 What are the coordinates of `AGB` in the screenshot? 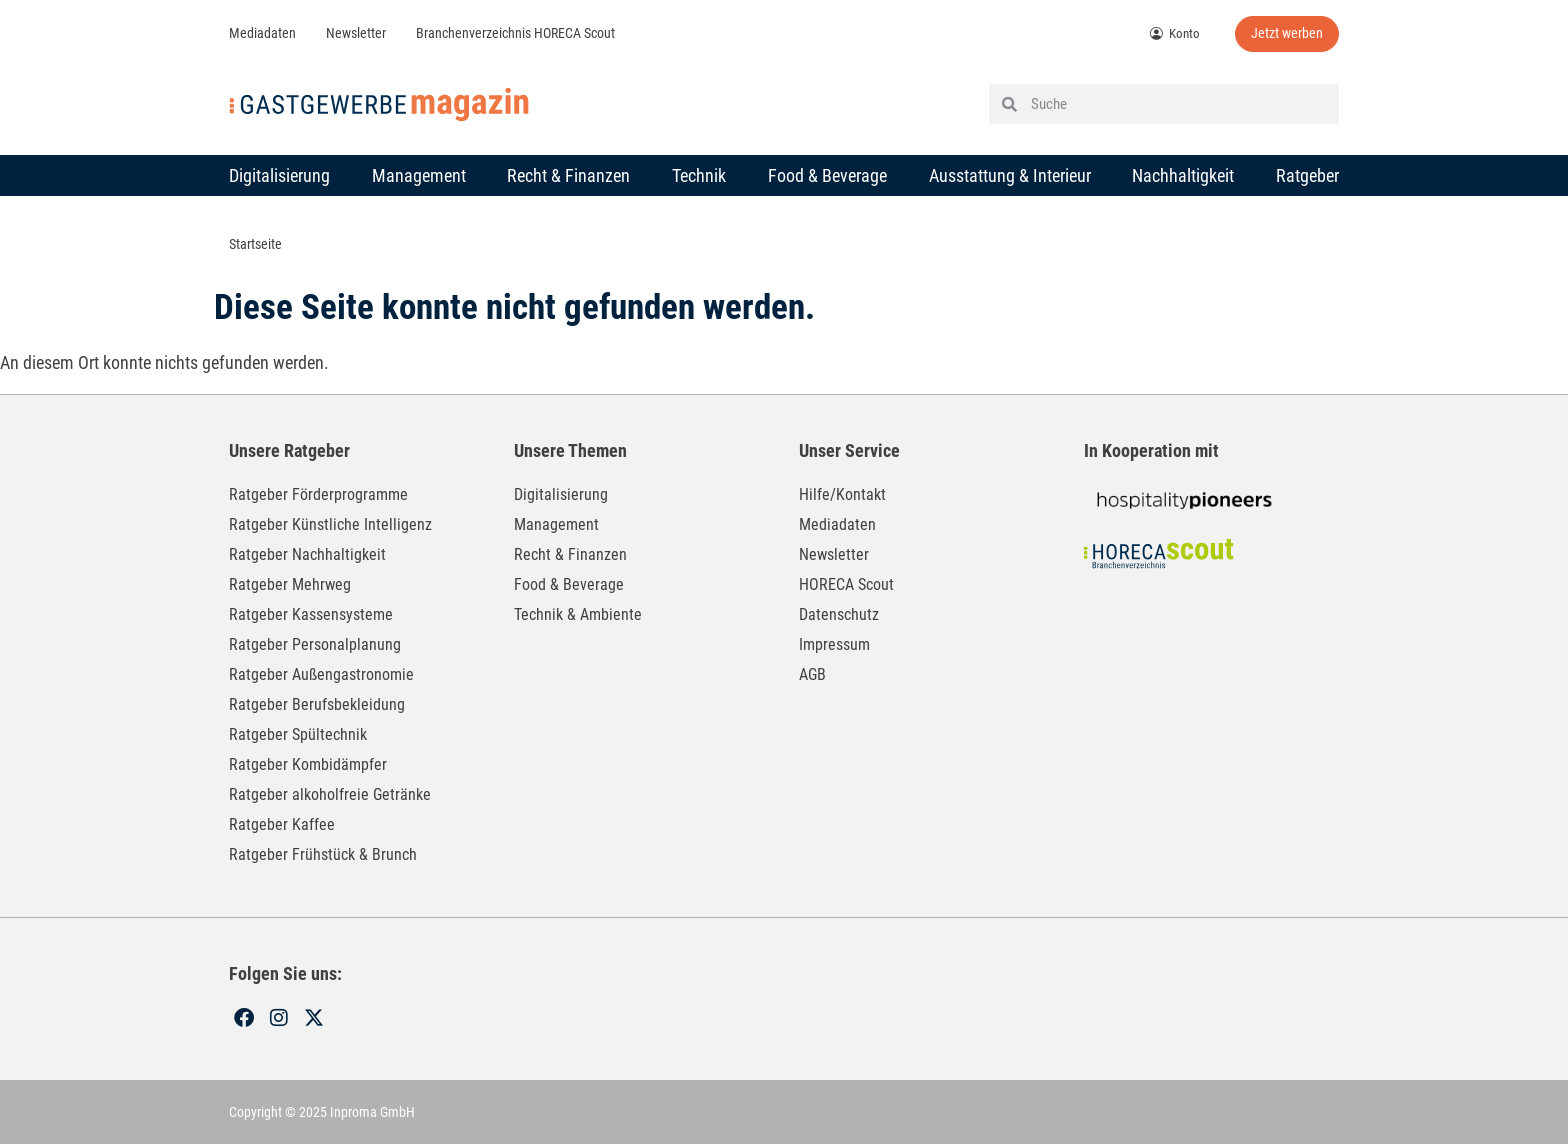 It's located at (812, 673).